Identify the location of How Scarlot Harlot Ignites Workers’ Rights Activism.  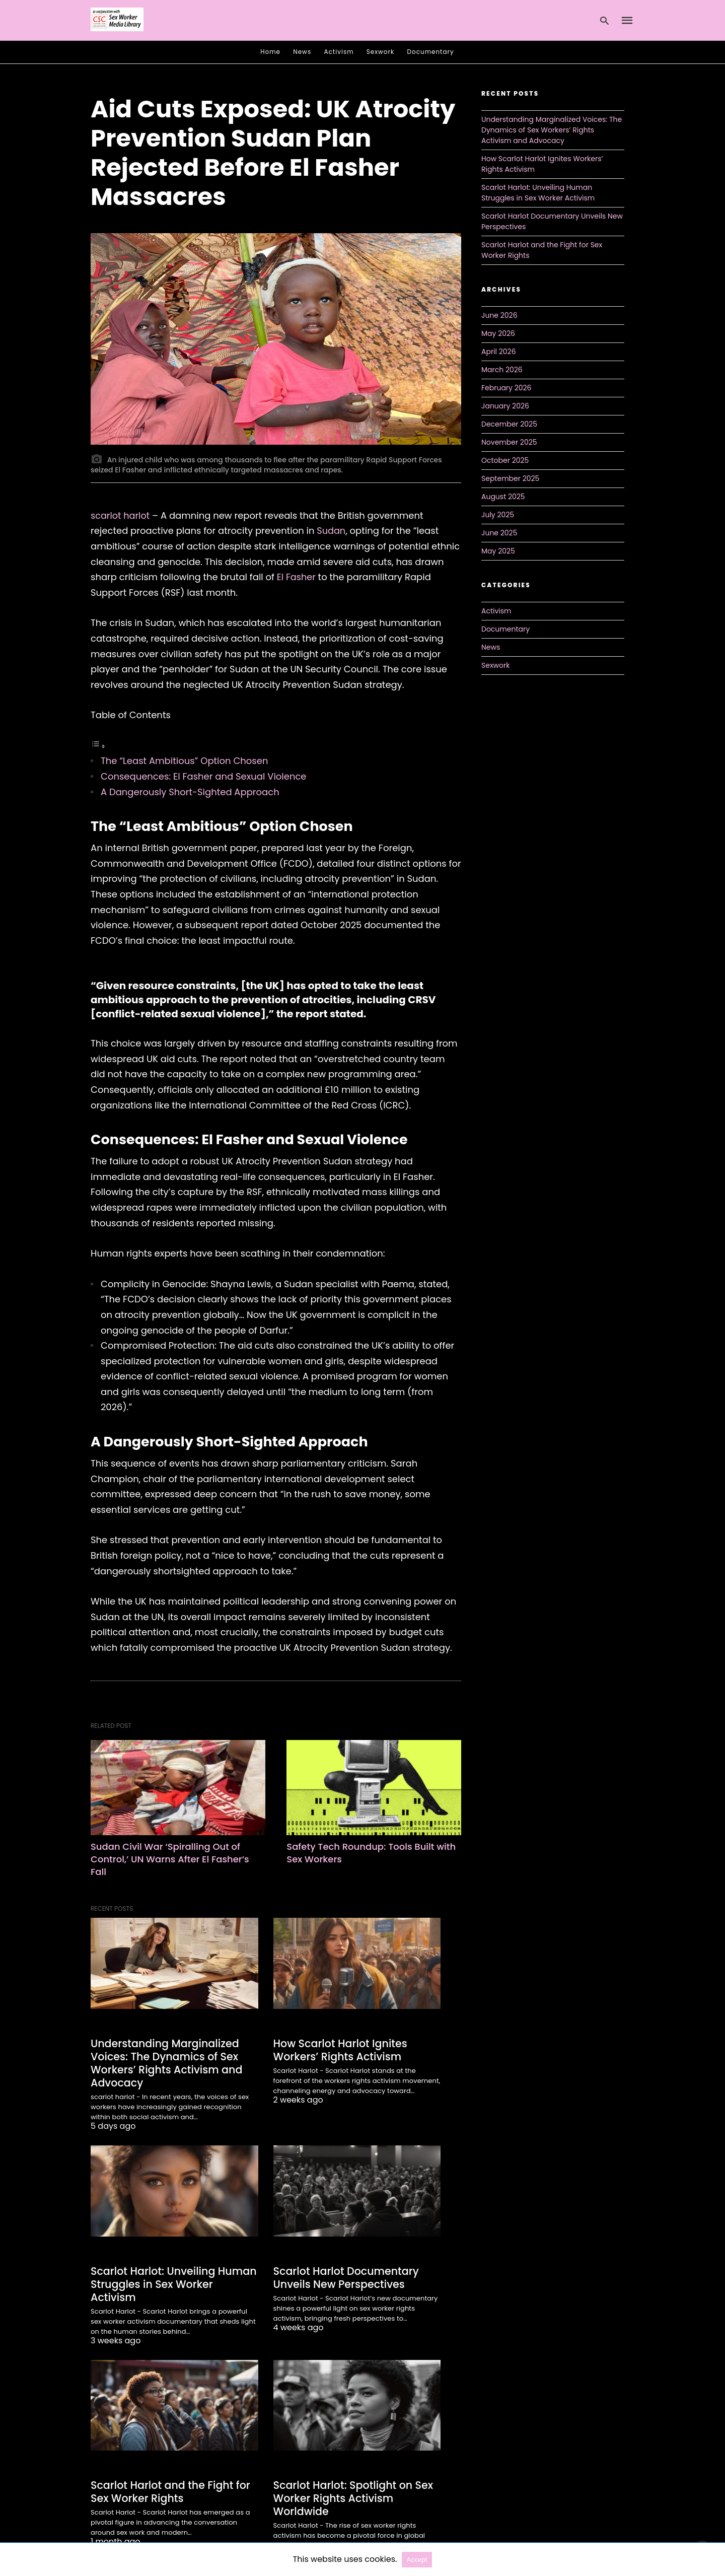
(338, 2049).